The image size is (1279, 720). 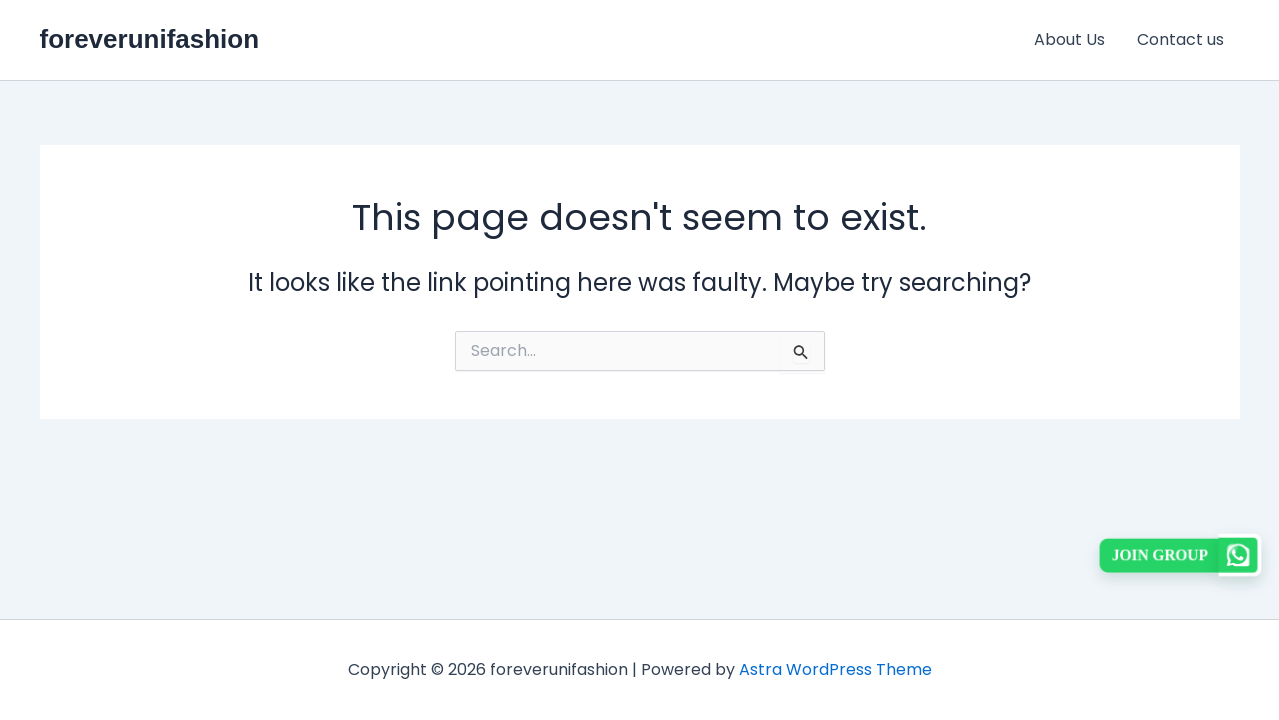 I want to click on [button], so click(x=1181, y=555).